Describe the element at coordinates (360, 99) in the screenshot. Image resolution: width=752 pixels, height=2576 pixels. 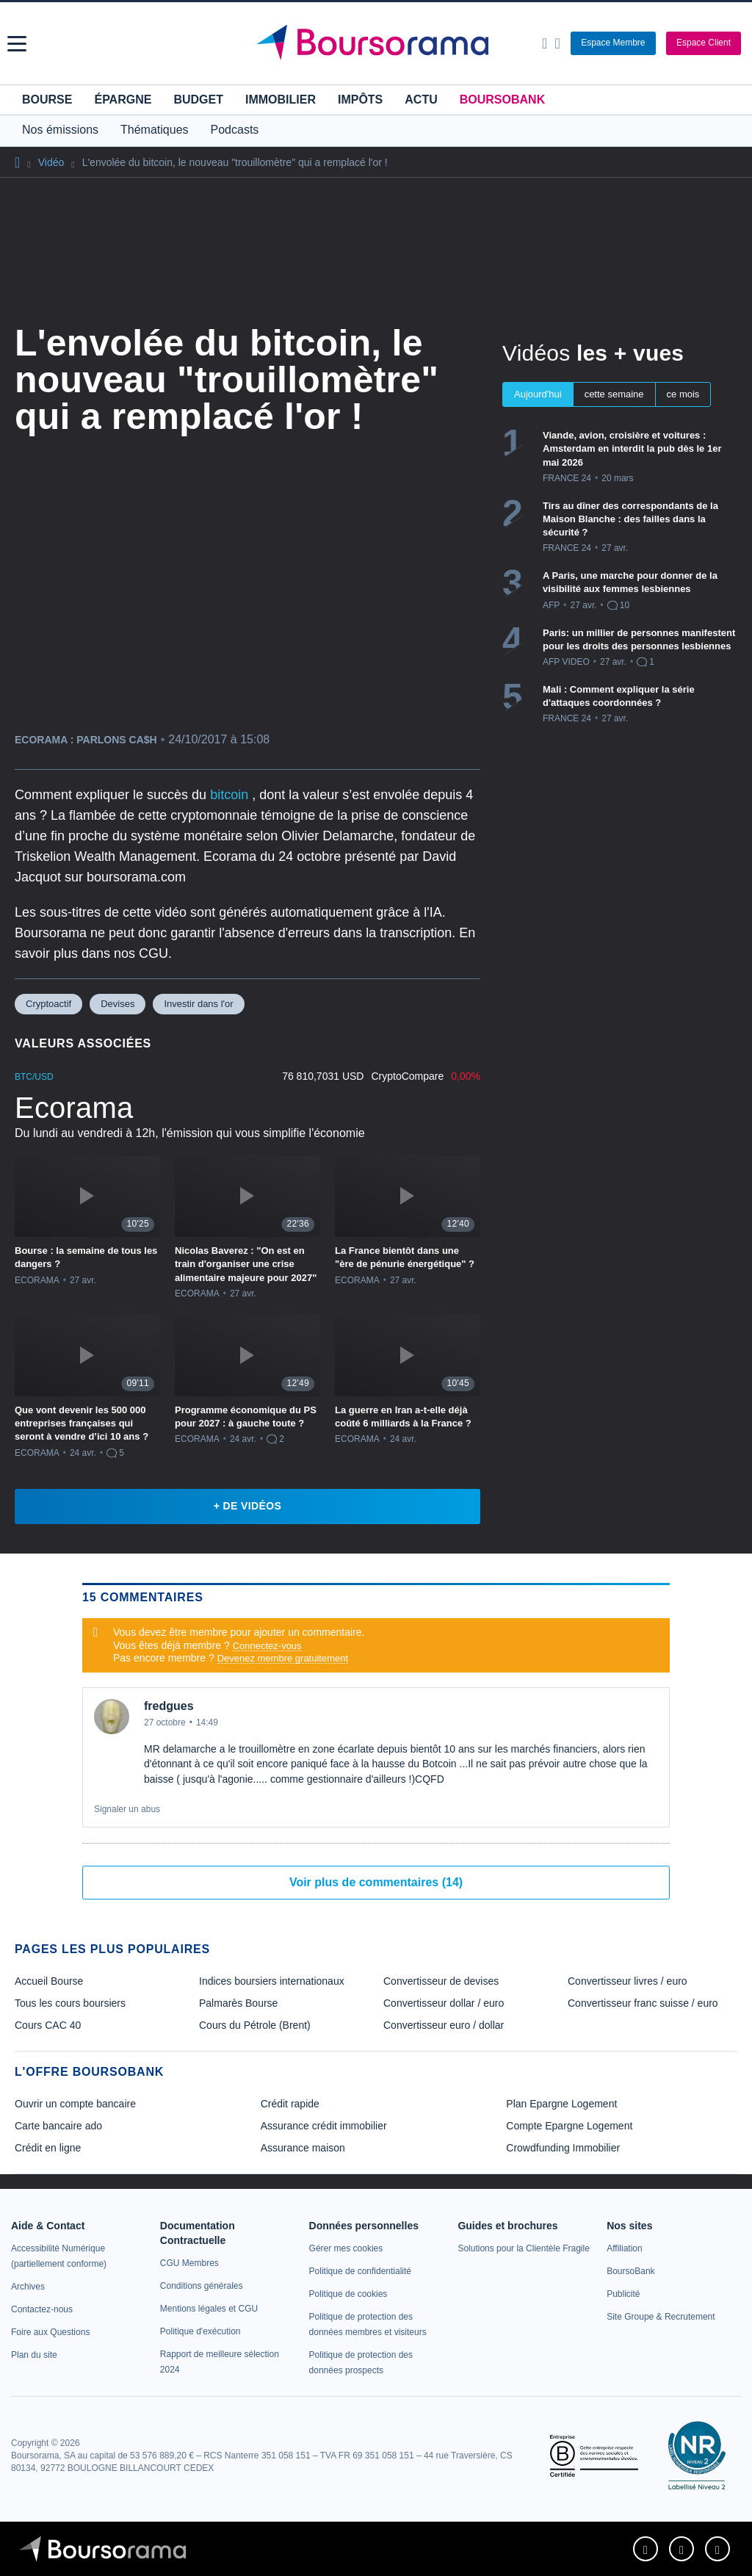
I see `Impôts` at that location.